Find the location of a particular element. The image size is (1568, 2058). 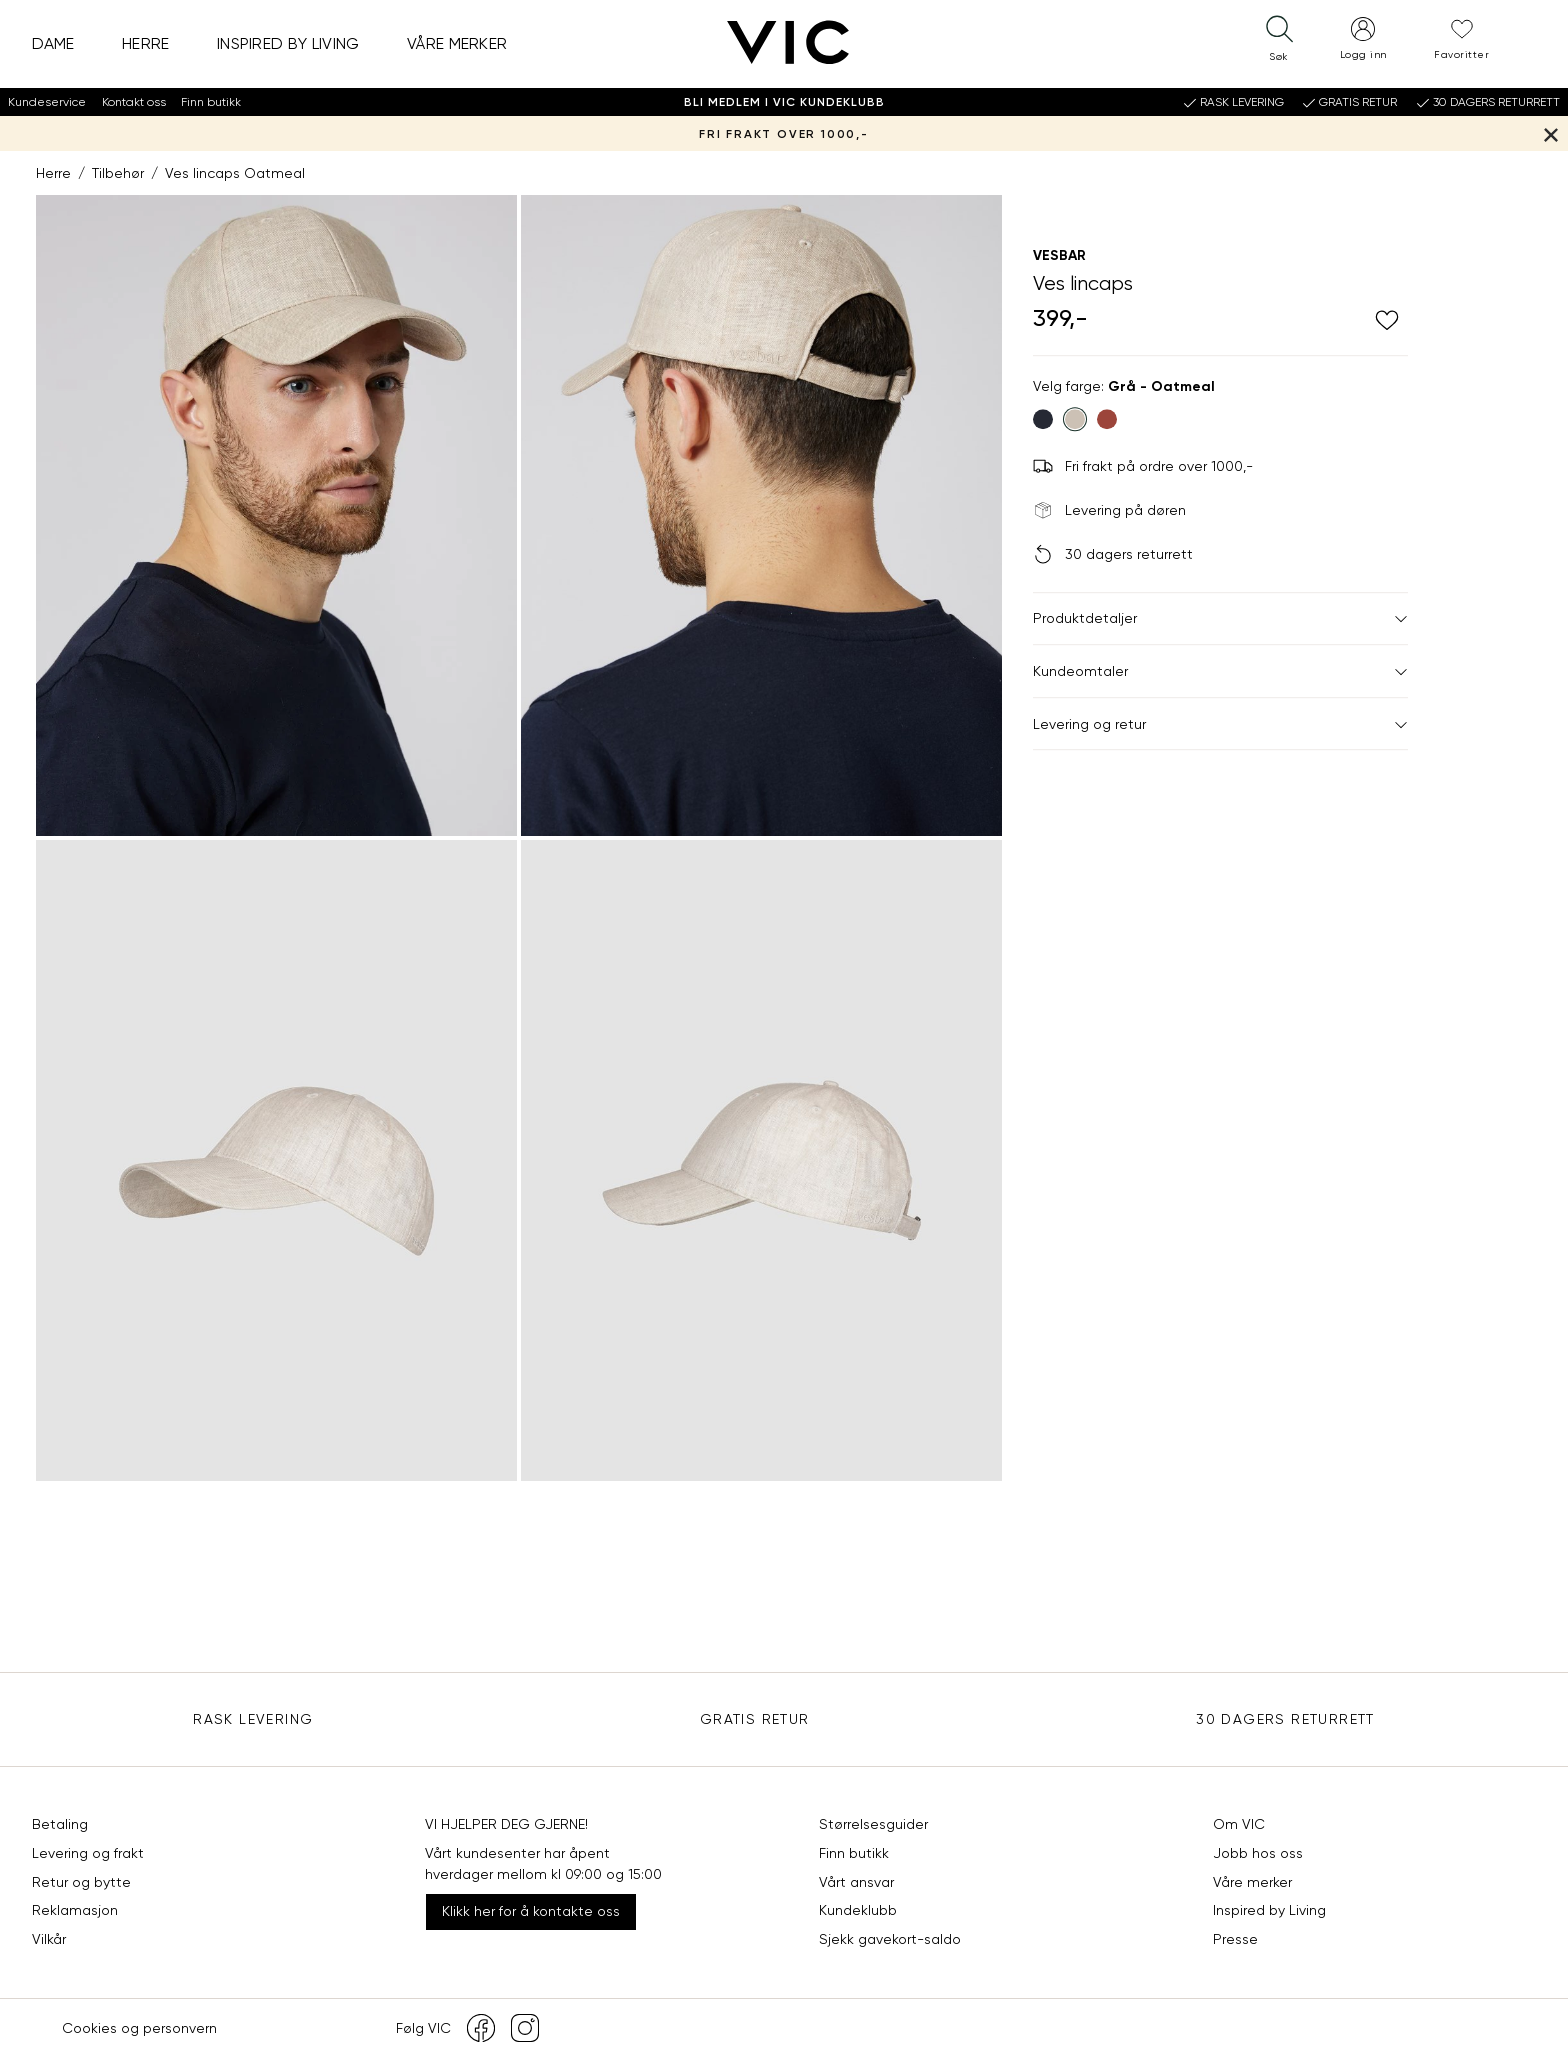

Jobb hos oss is located at coordinates (1258, 1853).